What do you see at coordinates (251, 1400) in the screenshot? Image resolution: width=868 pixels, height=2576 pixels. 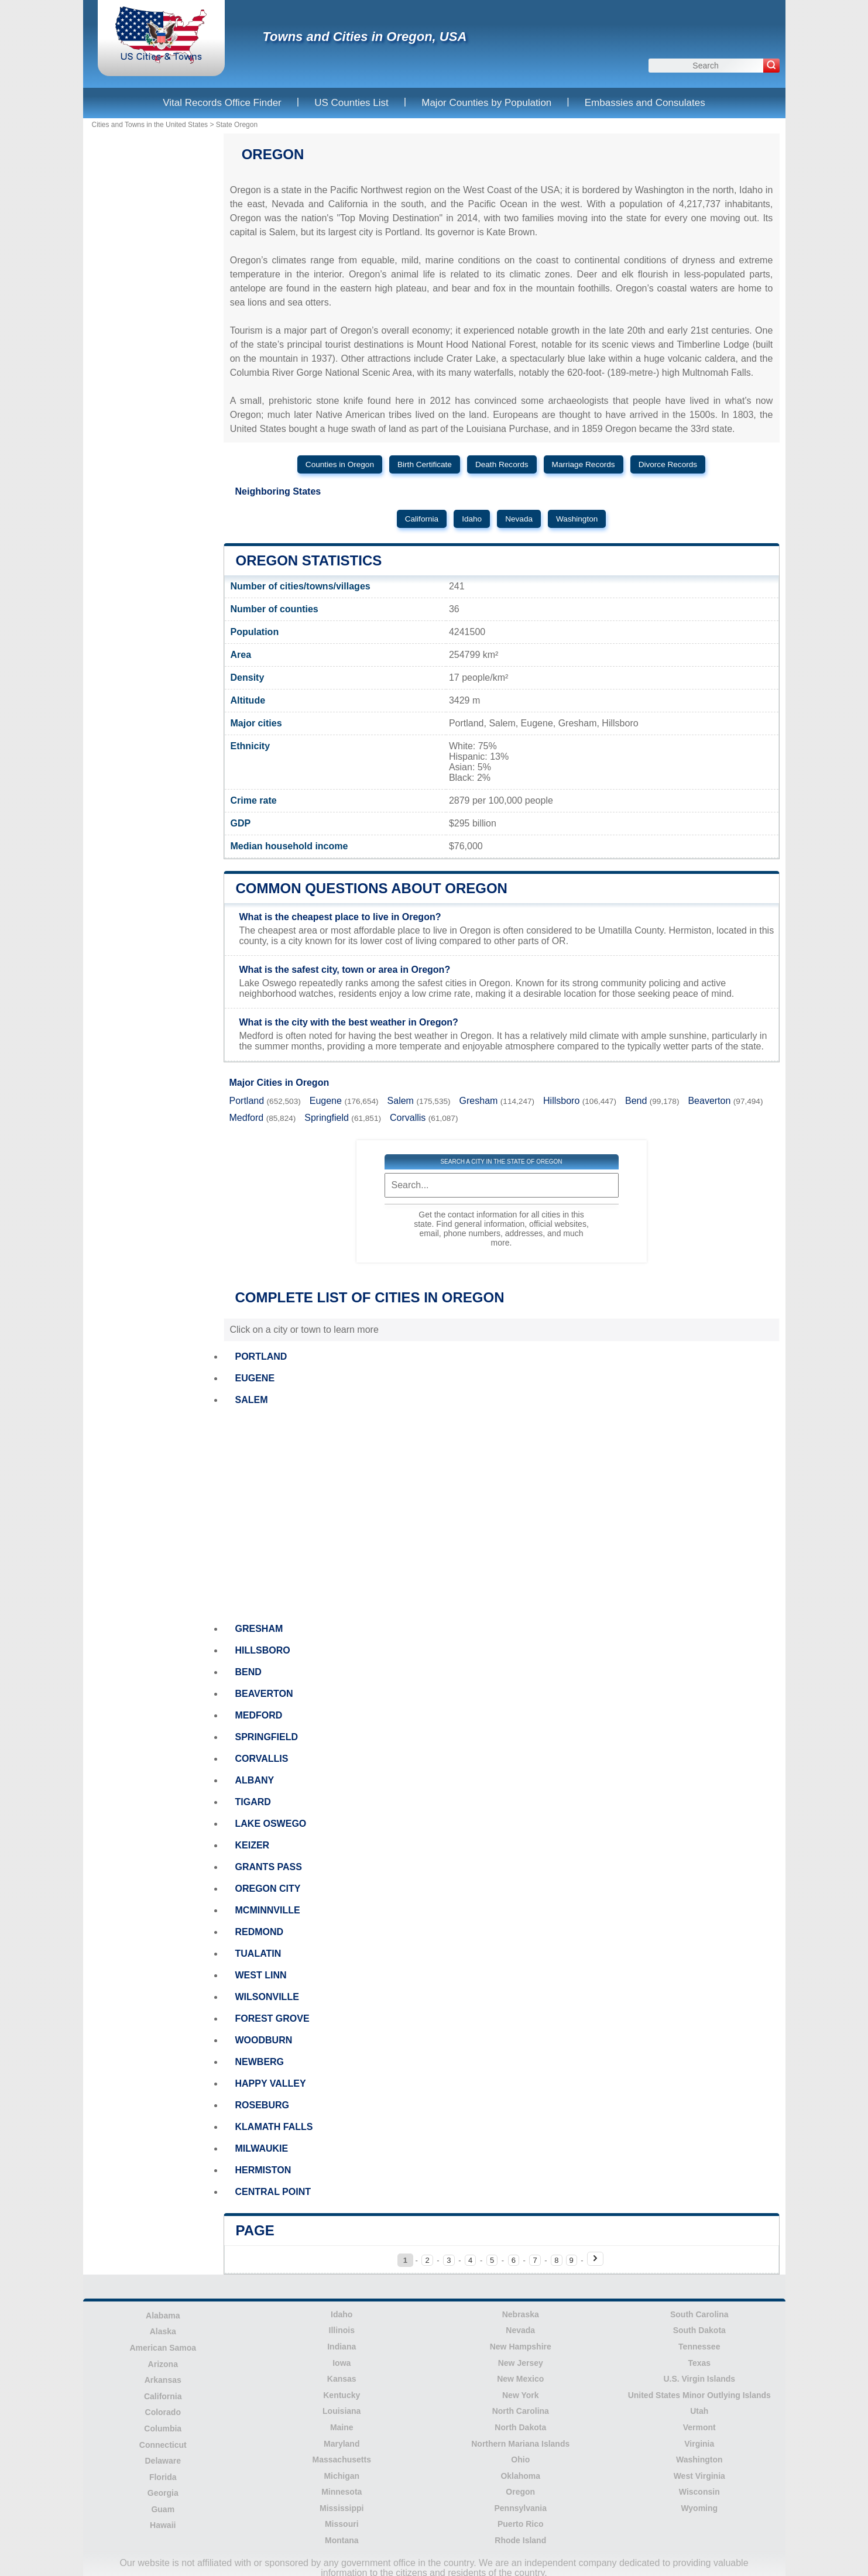 I see `SALEM` at bounding box center [251, 1400].